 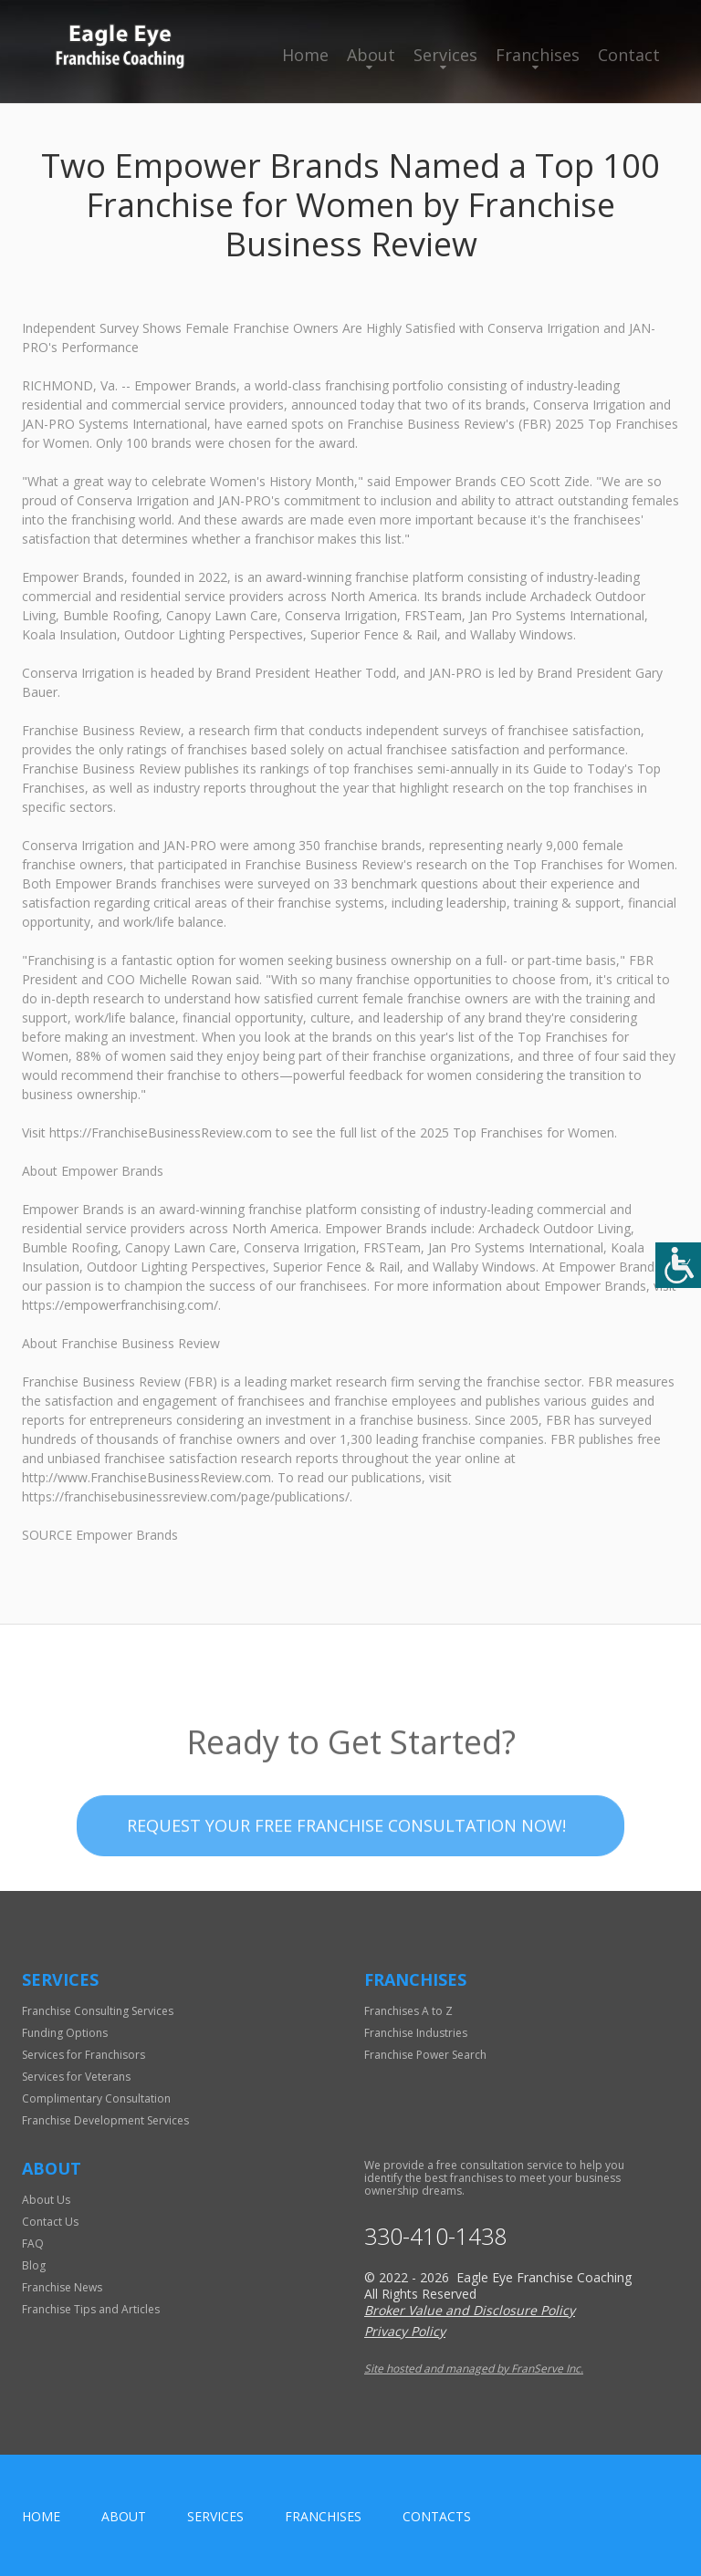 I want to click on Services, so click(x=445, y=55).